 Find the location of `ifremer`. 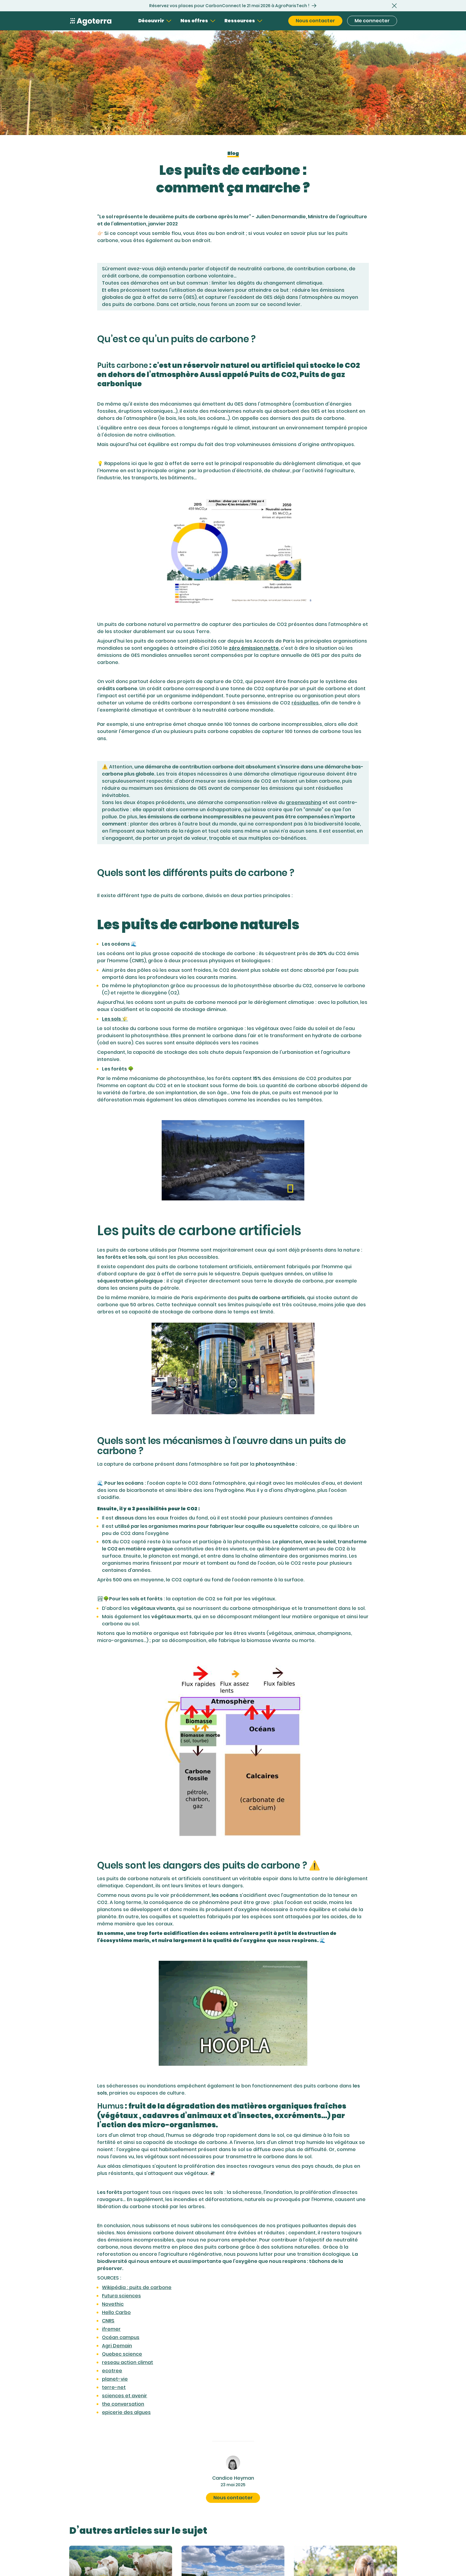

ifremer is located at coordinates (111, 2329).